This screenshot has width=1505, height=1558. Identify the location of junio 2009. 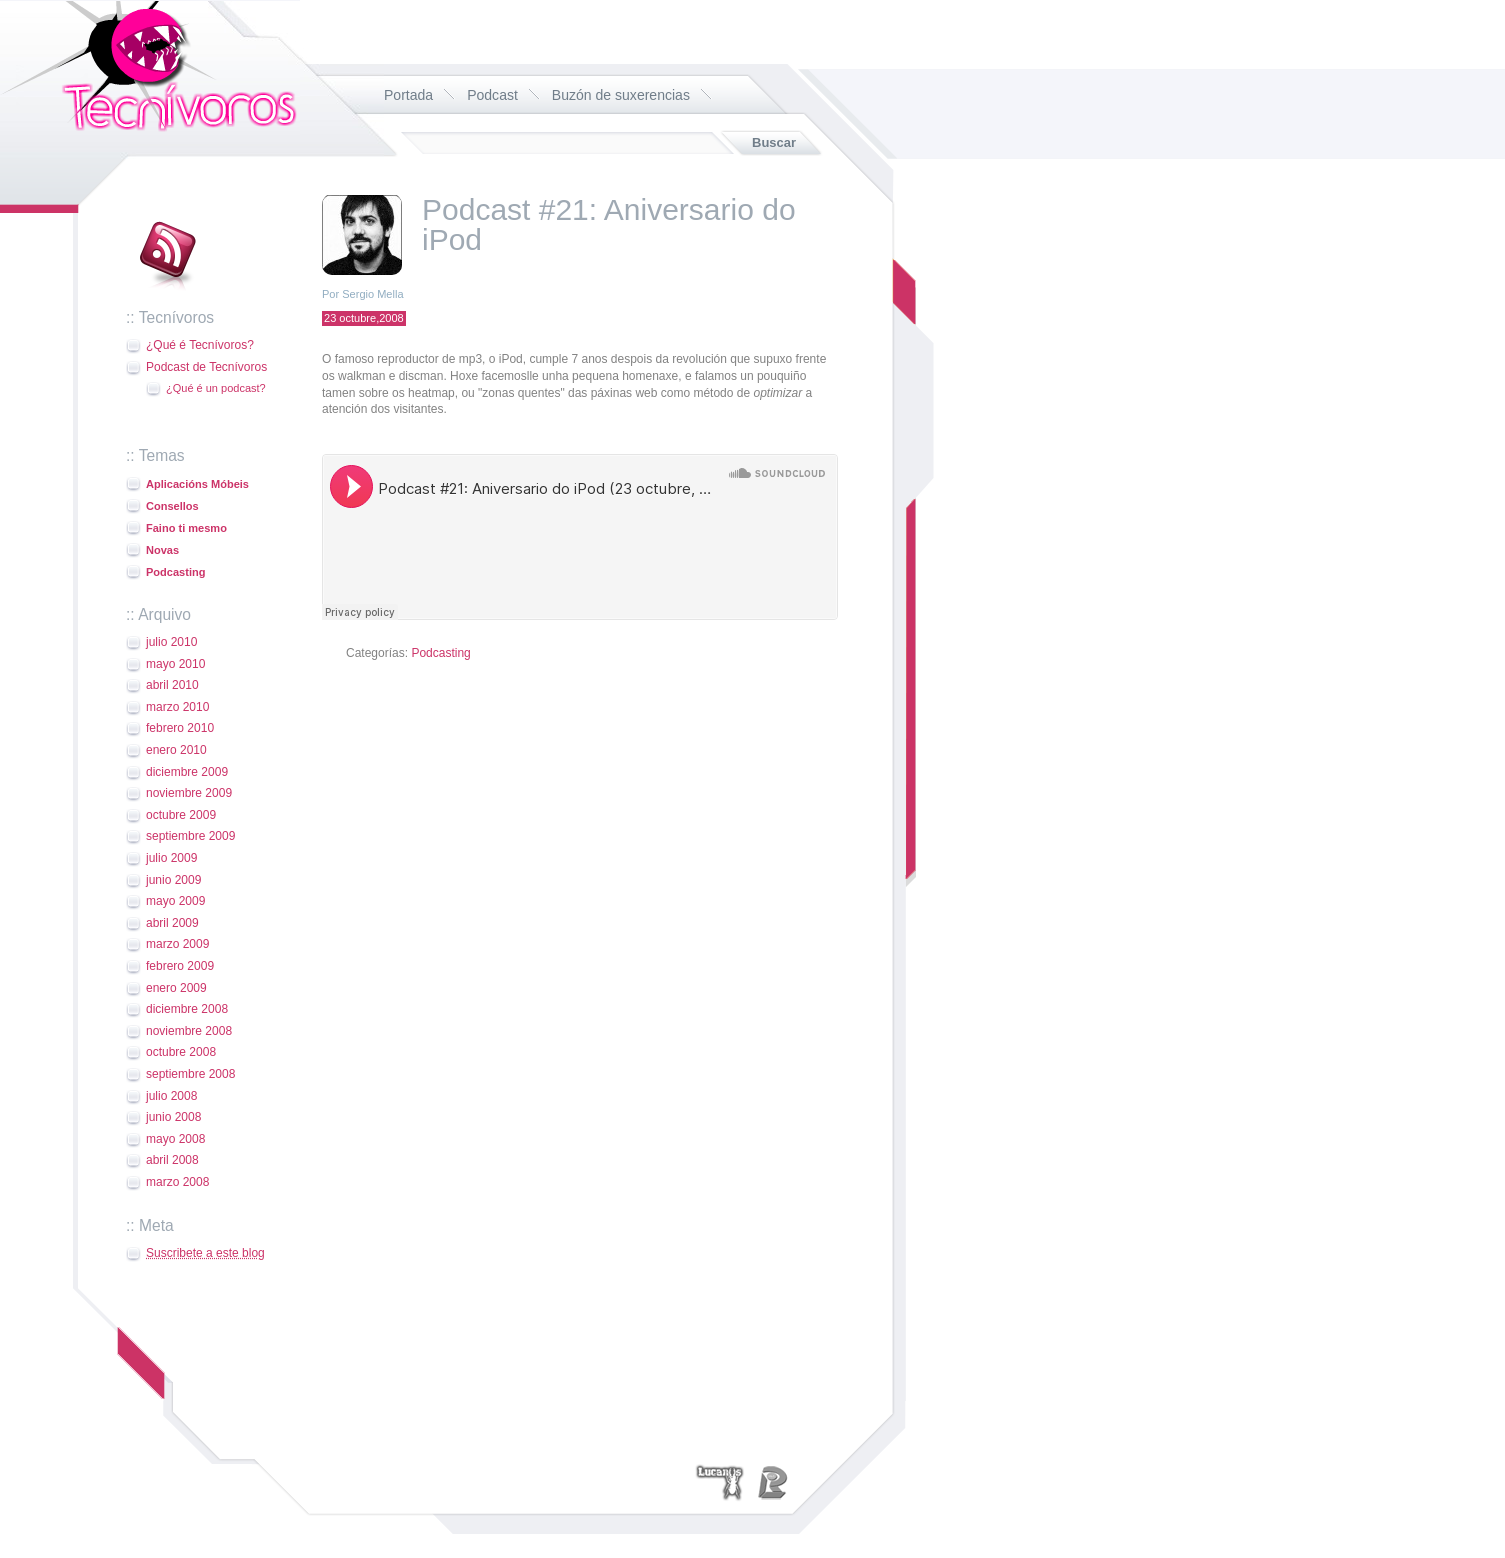
(173, 880).